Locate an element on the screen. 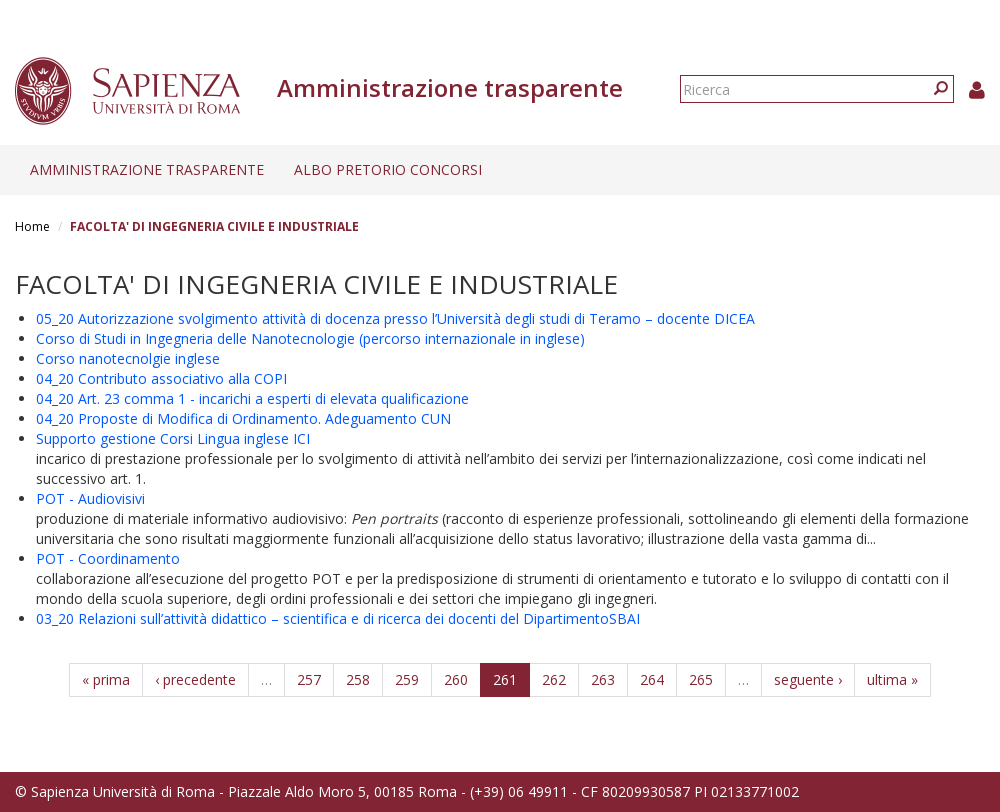 Image resolution: width=1000 pixels, height=812 pixels. 04_20 Contributo associativo alla COPI is located at coordinates (161, 378).